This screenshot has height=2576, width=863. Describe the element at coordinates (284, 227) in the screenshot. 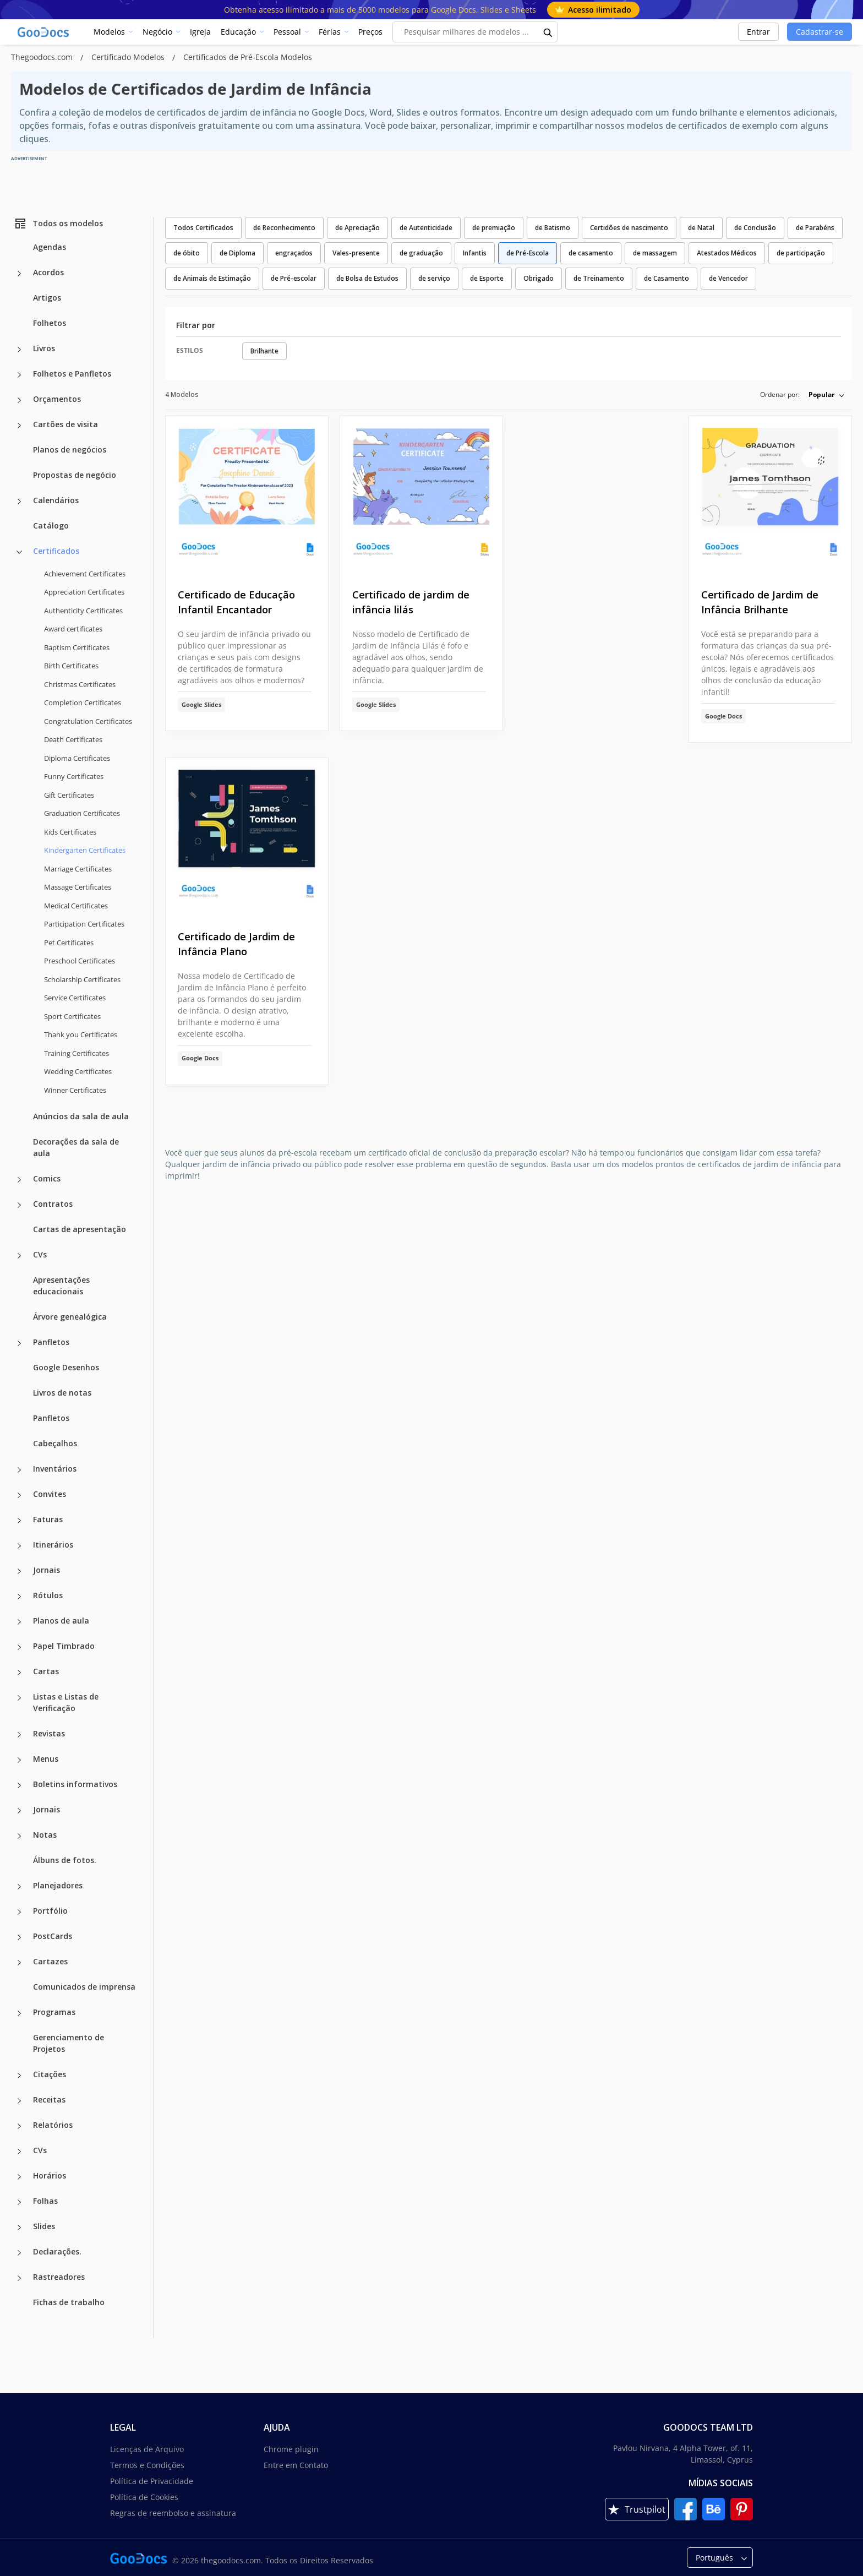

I see `de Reconhecimento` at that location.